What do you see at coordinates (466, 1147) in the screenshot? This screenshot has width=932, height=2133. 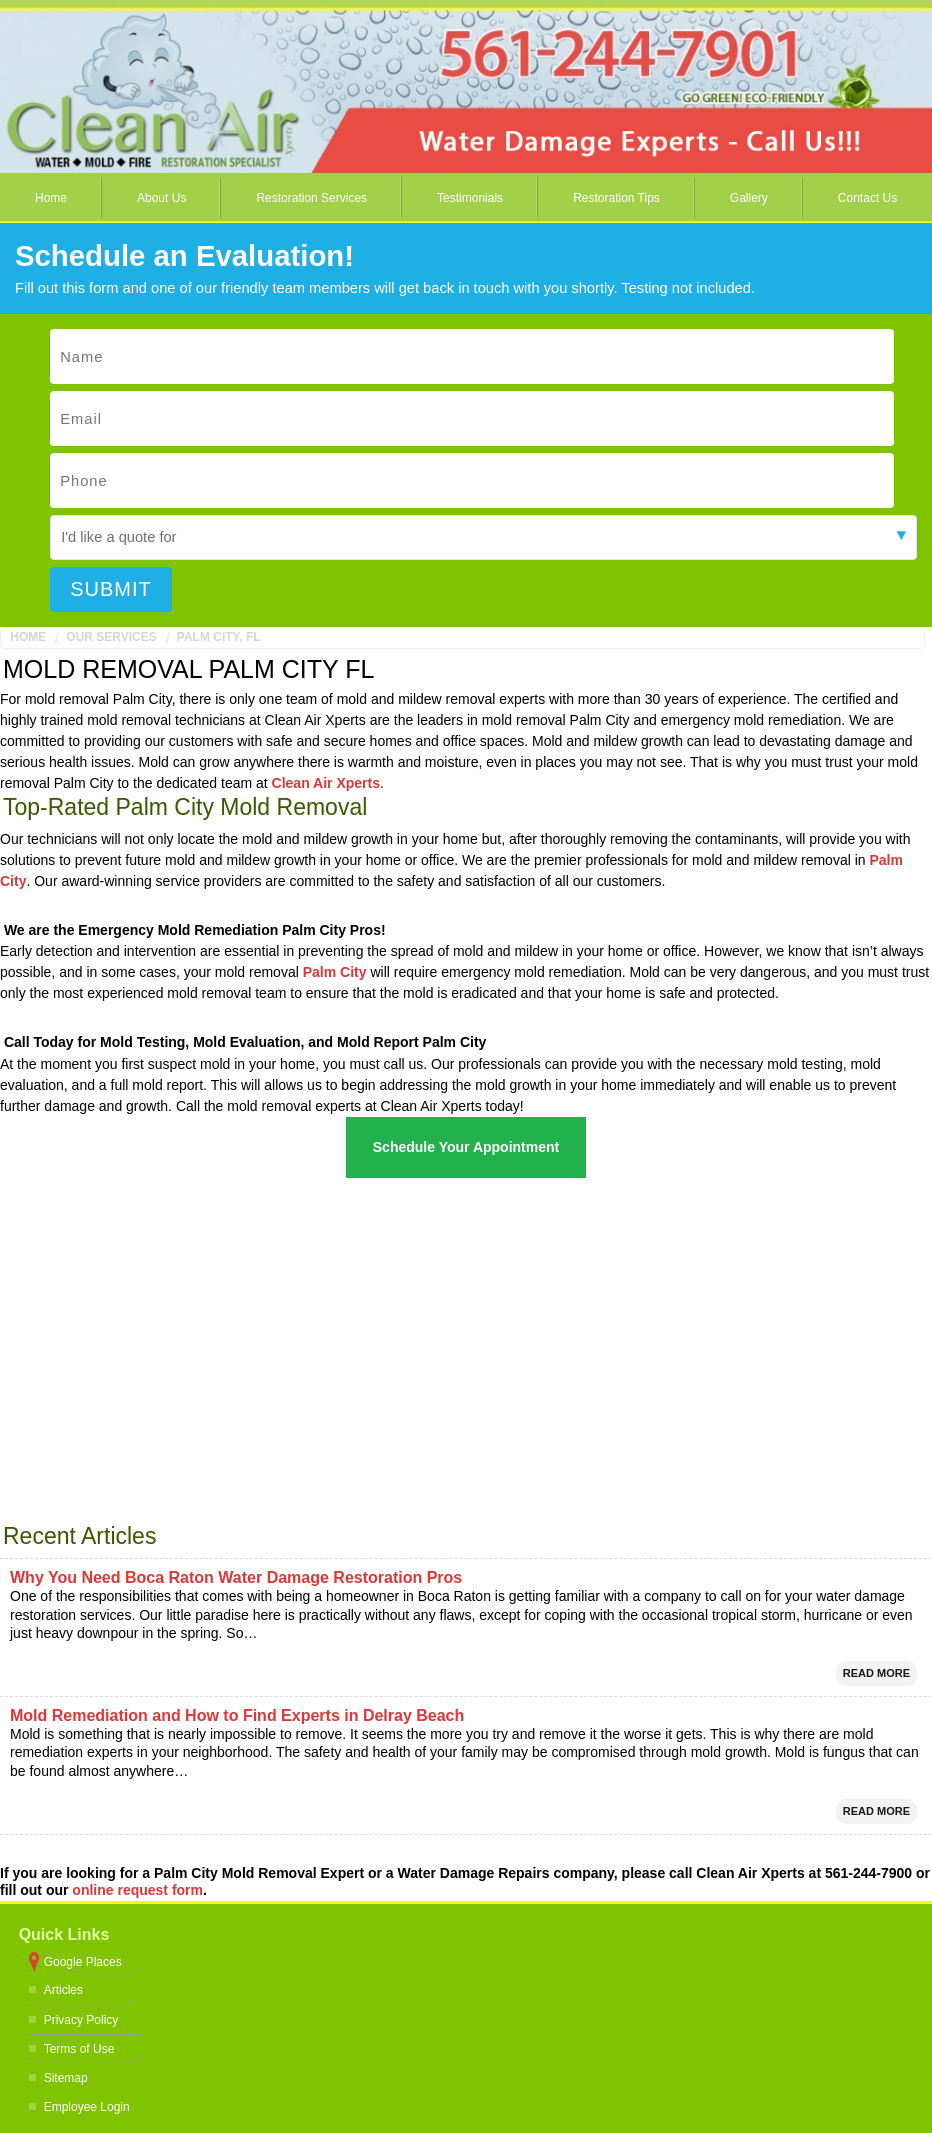 I see `Schedule Your Appointment` at bounding box center [466, 1147].